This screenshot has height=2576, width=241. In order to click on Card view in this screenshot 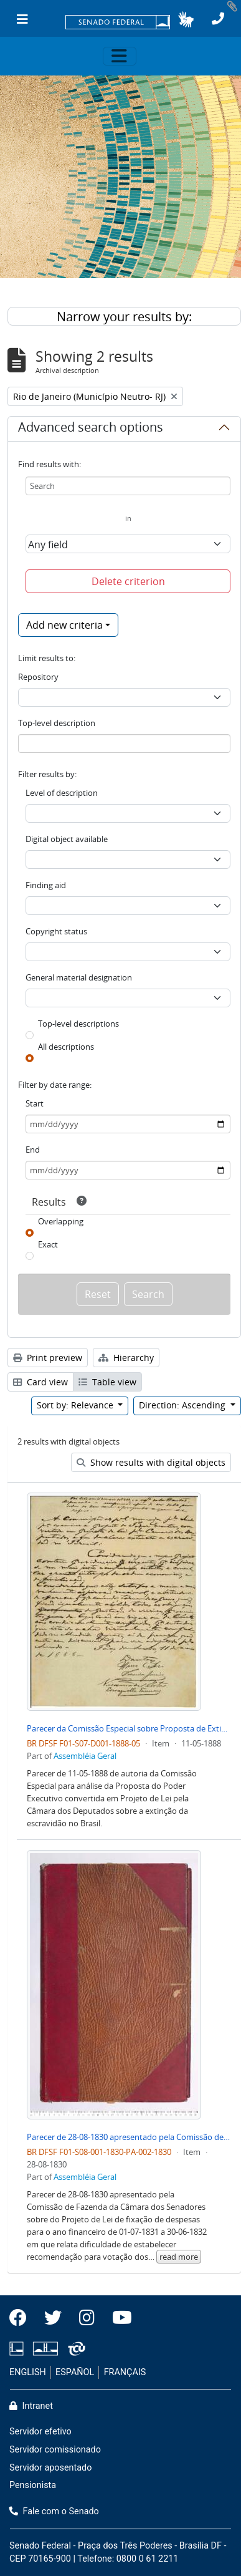, I will do `click(40, 1382)`.